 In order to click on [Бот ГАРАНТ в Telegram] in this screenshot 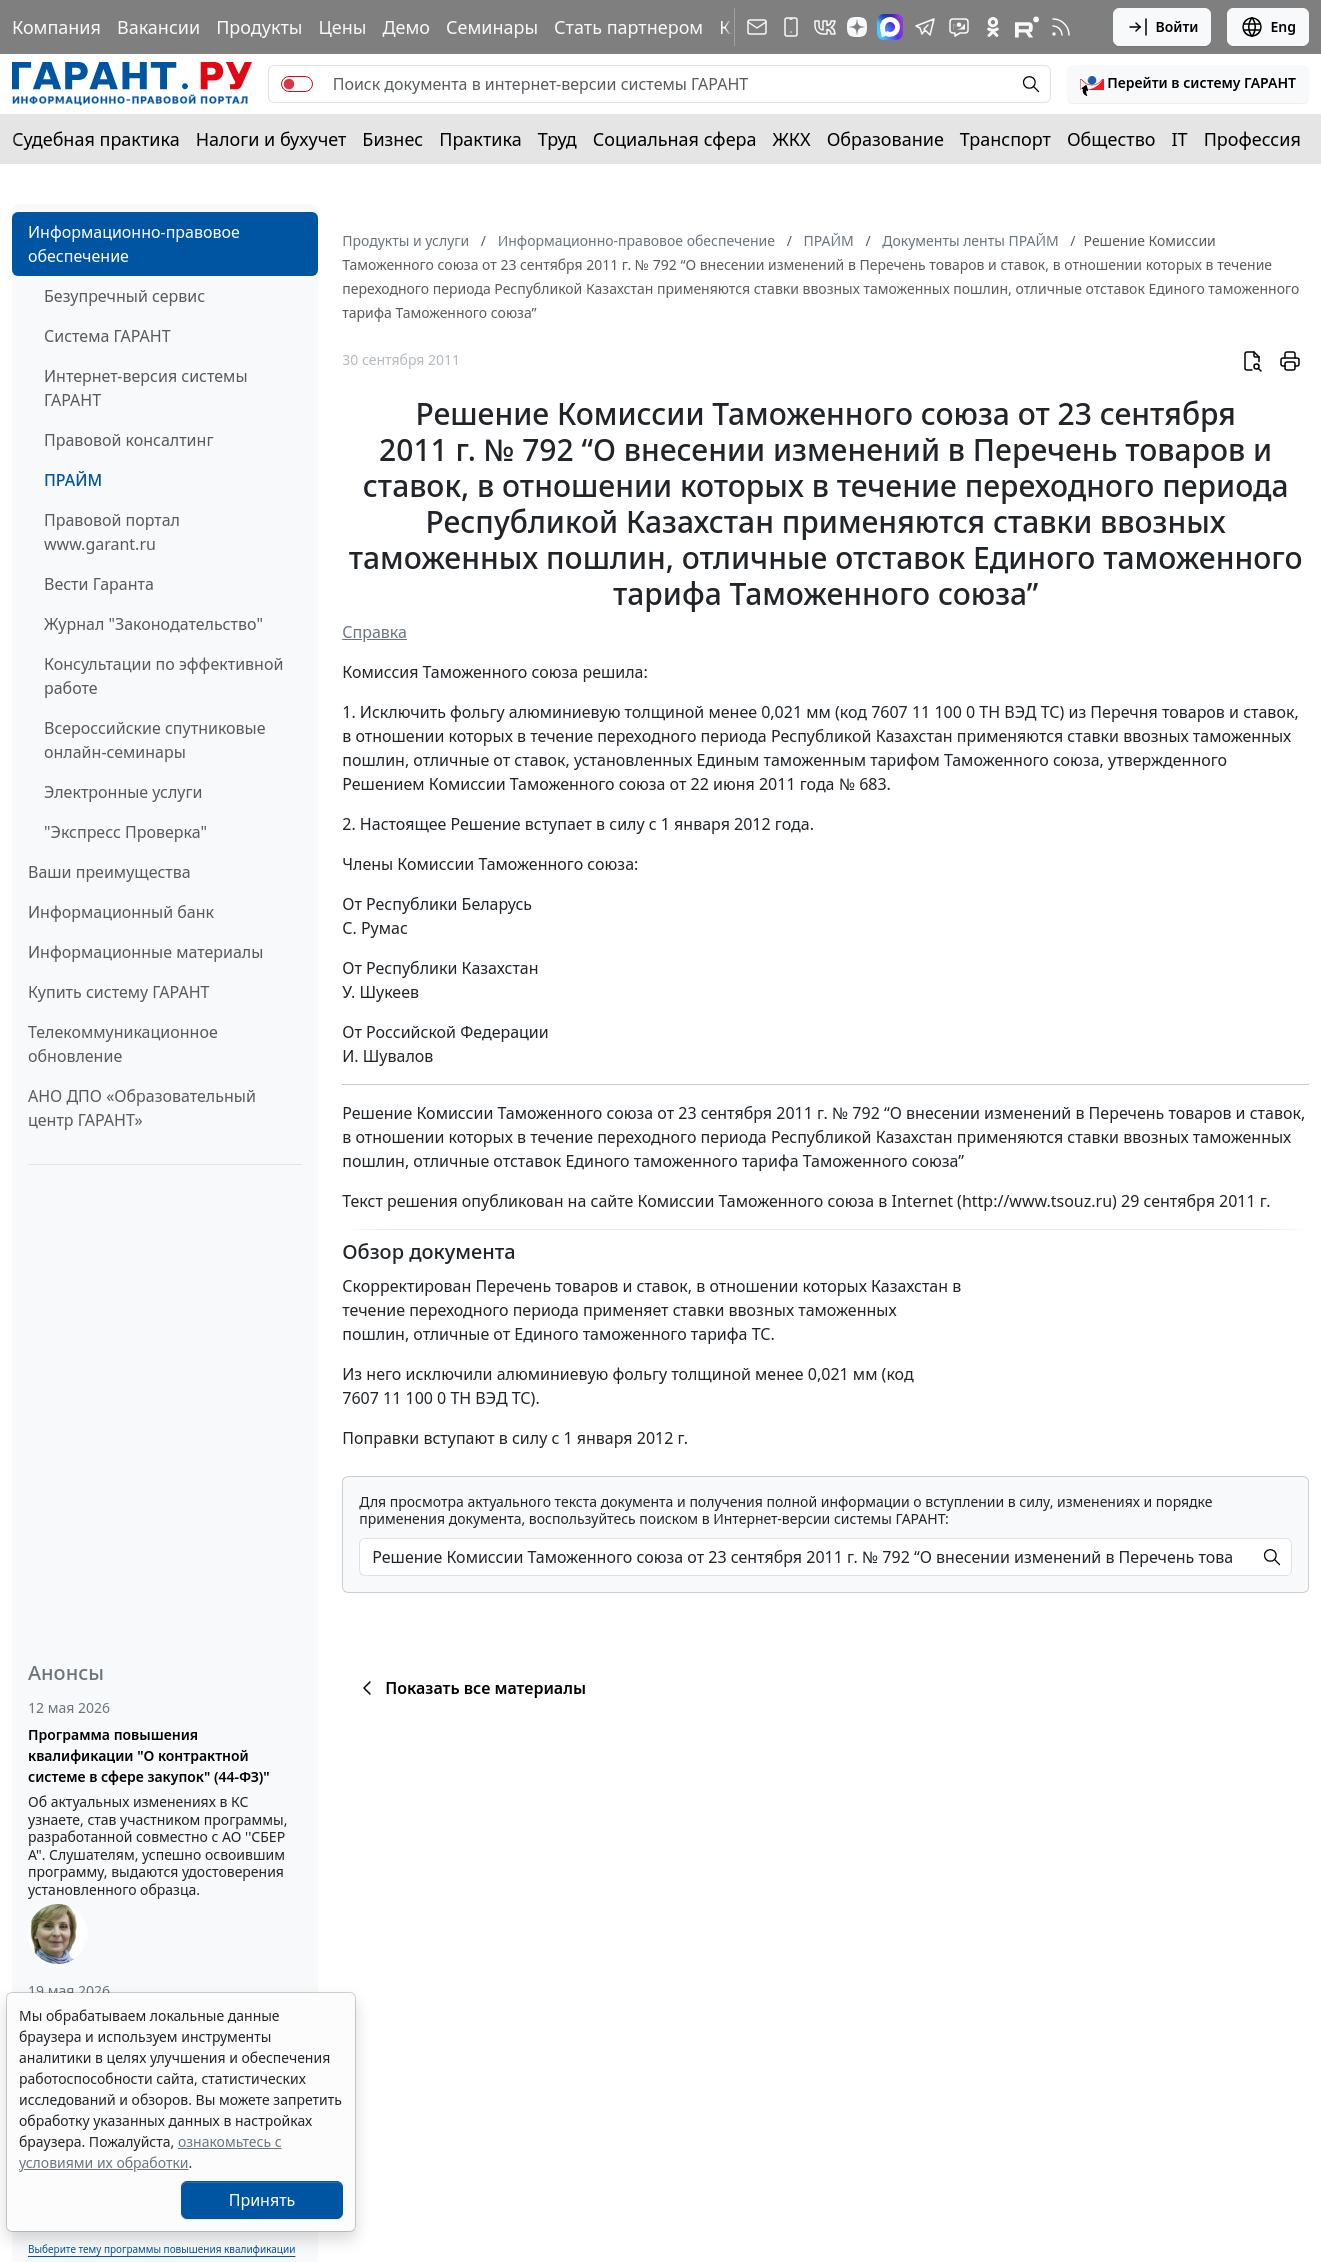, I will do `click(959, 27)`.